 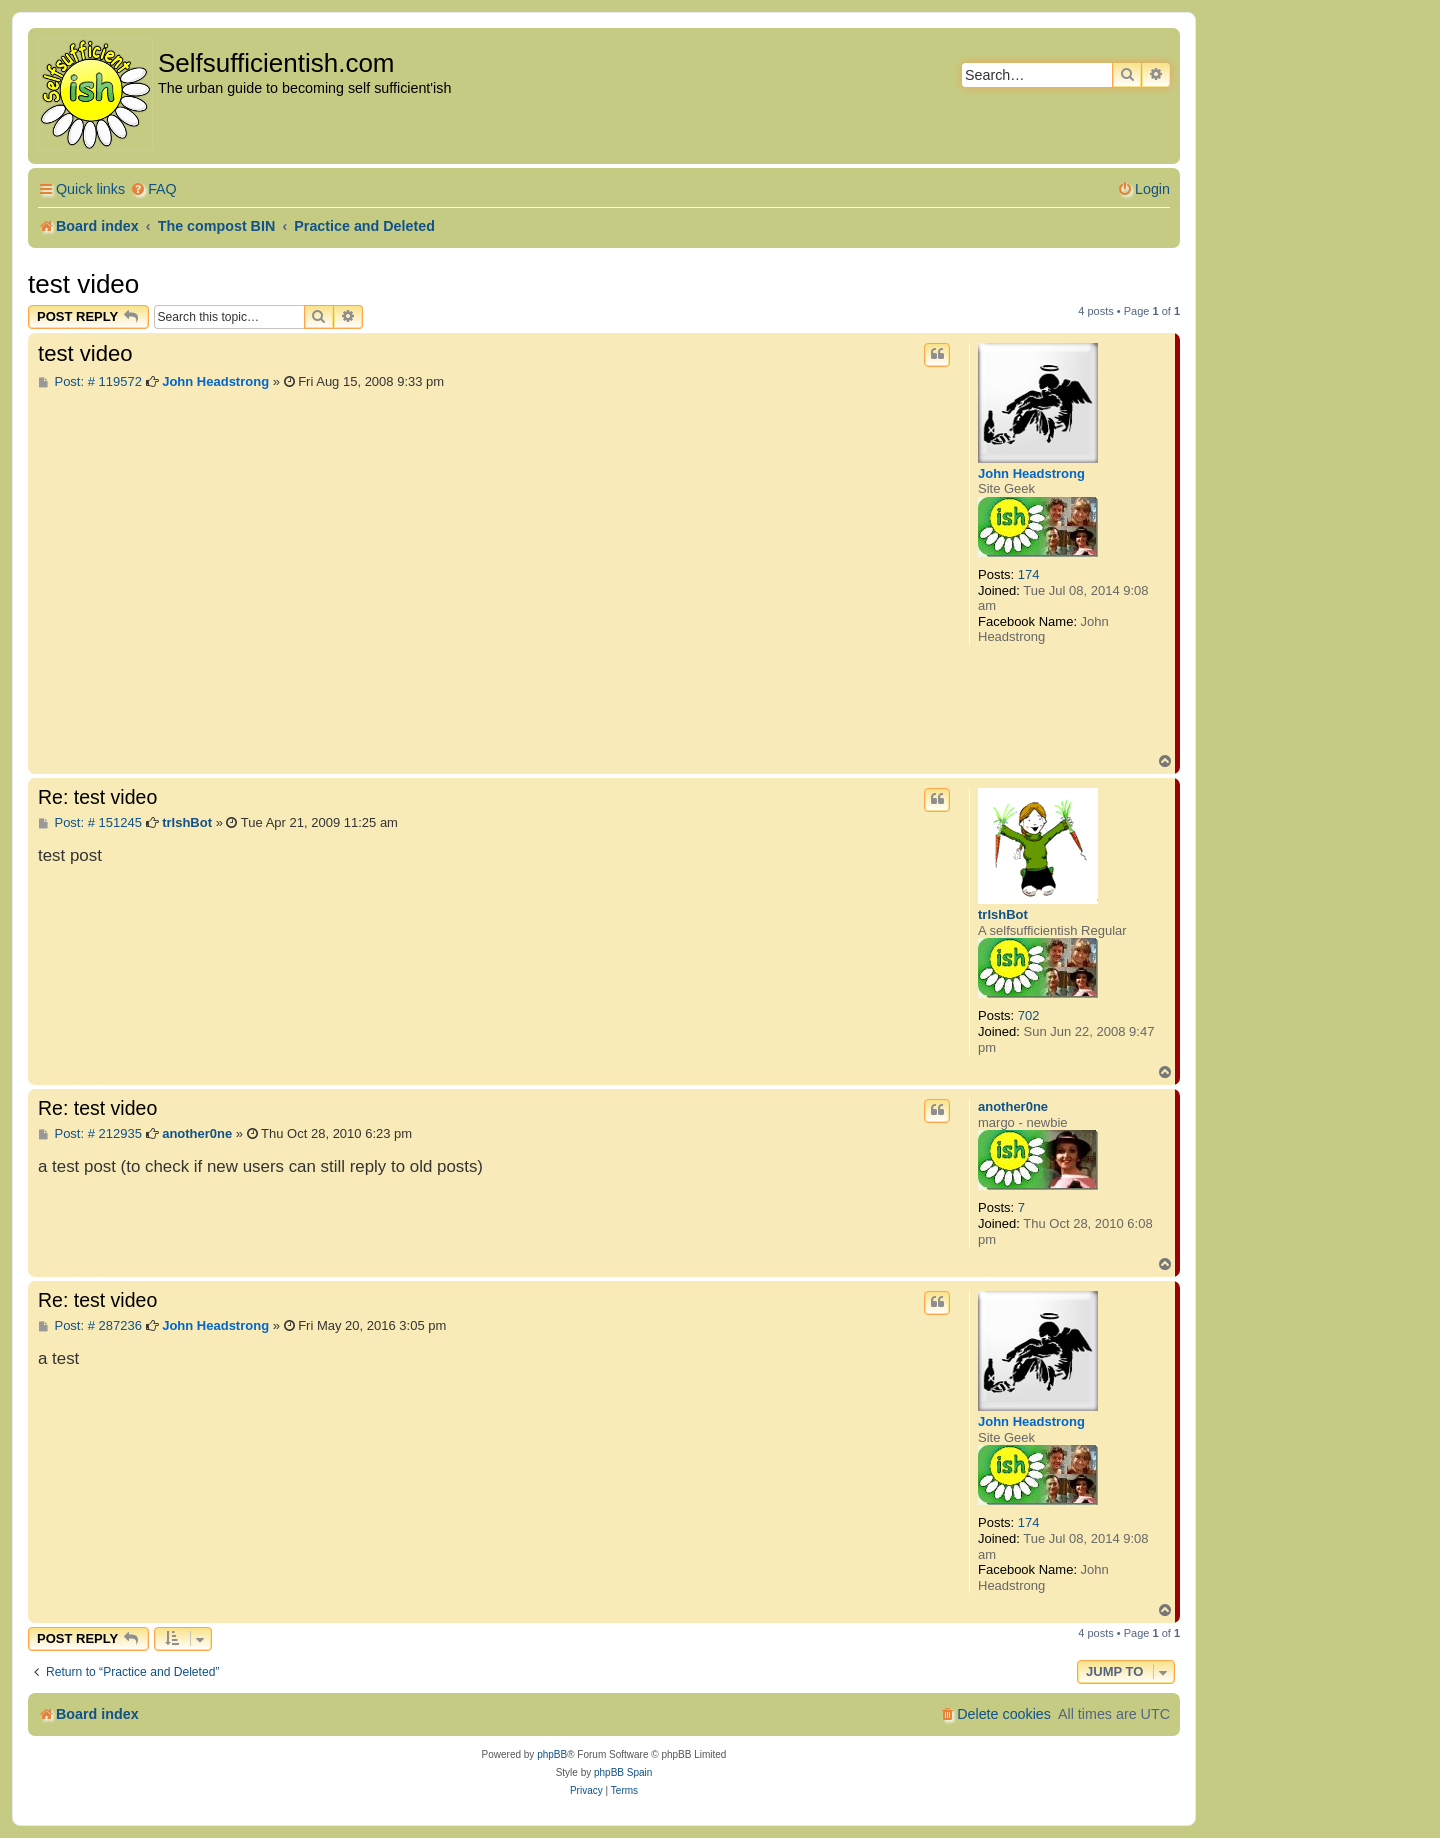 I want to click on Post: # 287236, so click(x=90, y=1326).